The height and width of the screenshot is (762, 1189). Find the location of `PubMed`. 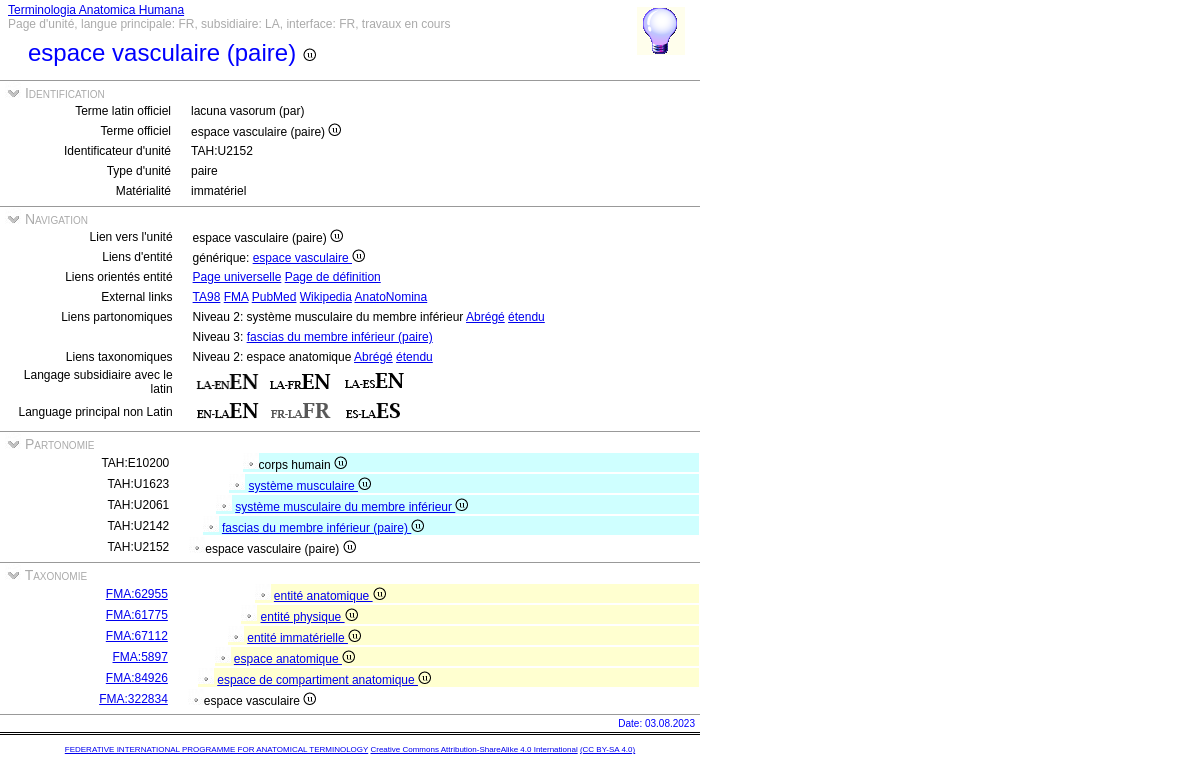

PubMed is located at coordinates (274, 297).